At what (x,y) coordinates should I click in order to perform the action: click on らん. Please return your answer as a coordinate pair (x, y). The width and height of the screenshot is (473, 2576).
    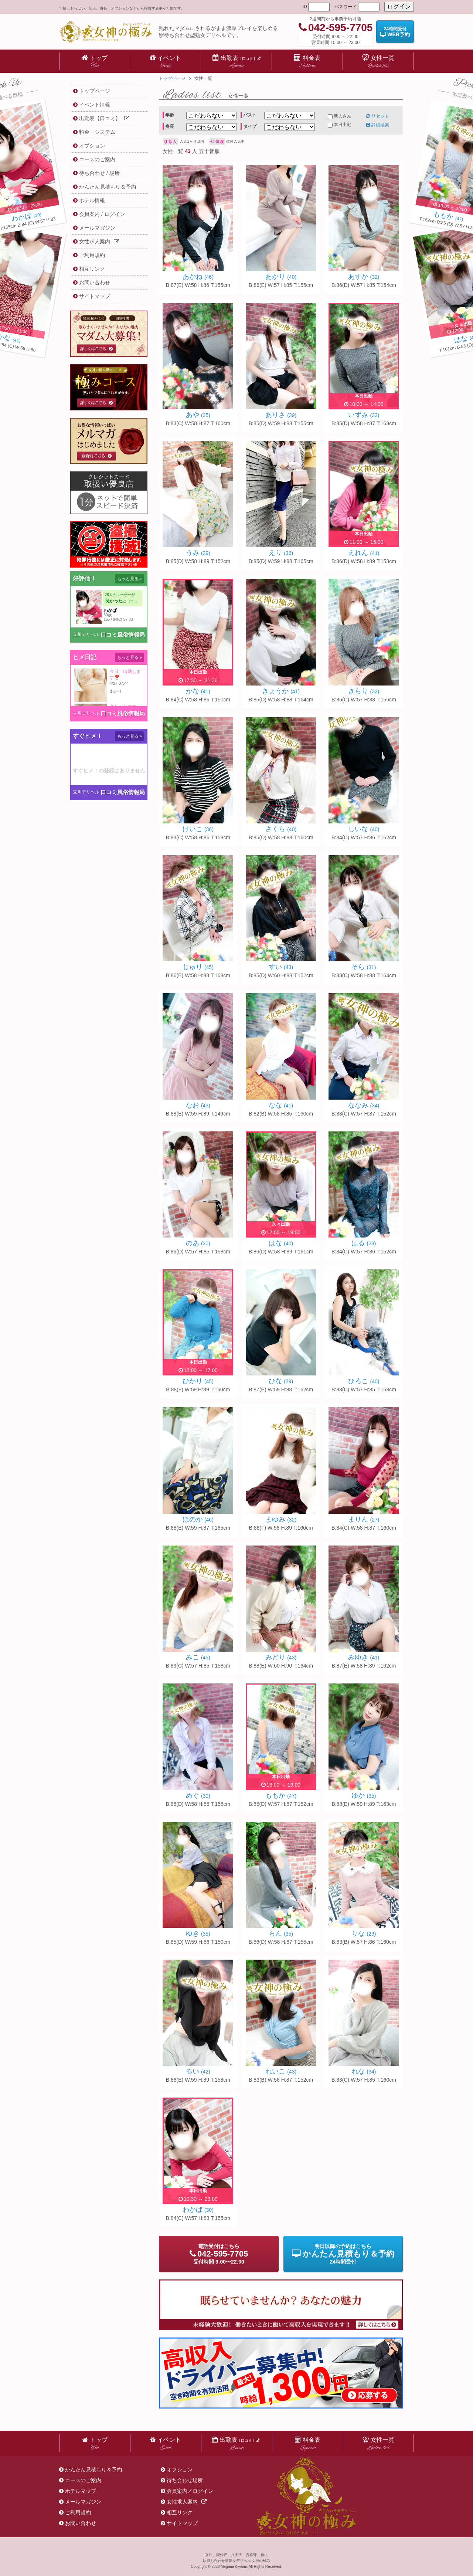
    Looking at the image, I should click on (281, 1933).